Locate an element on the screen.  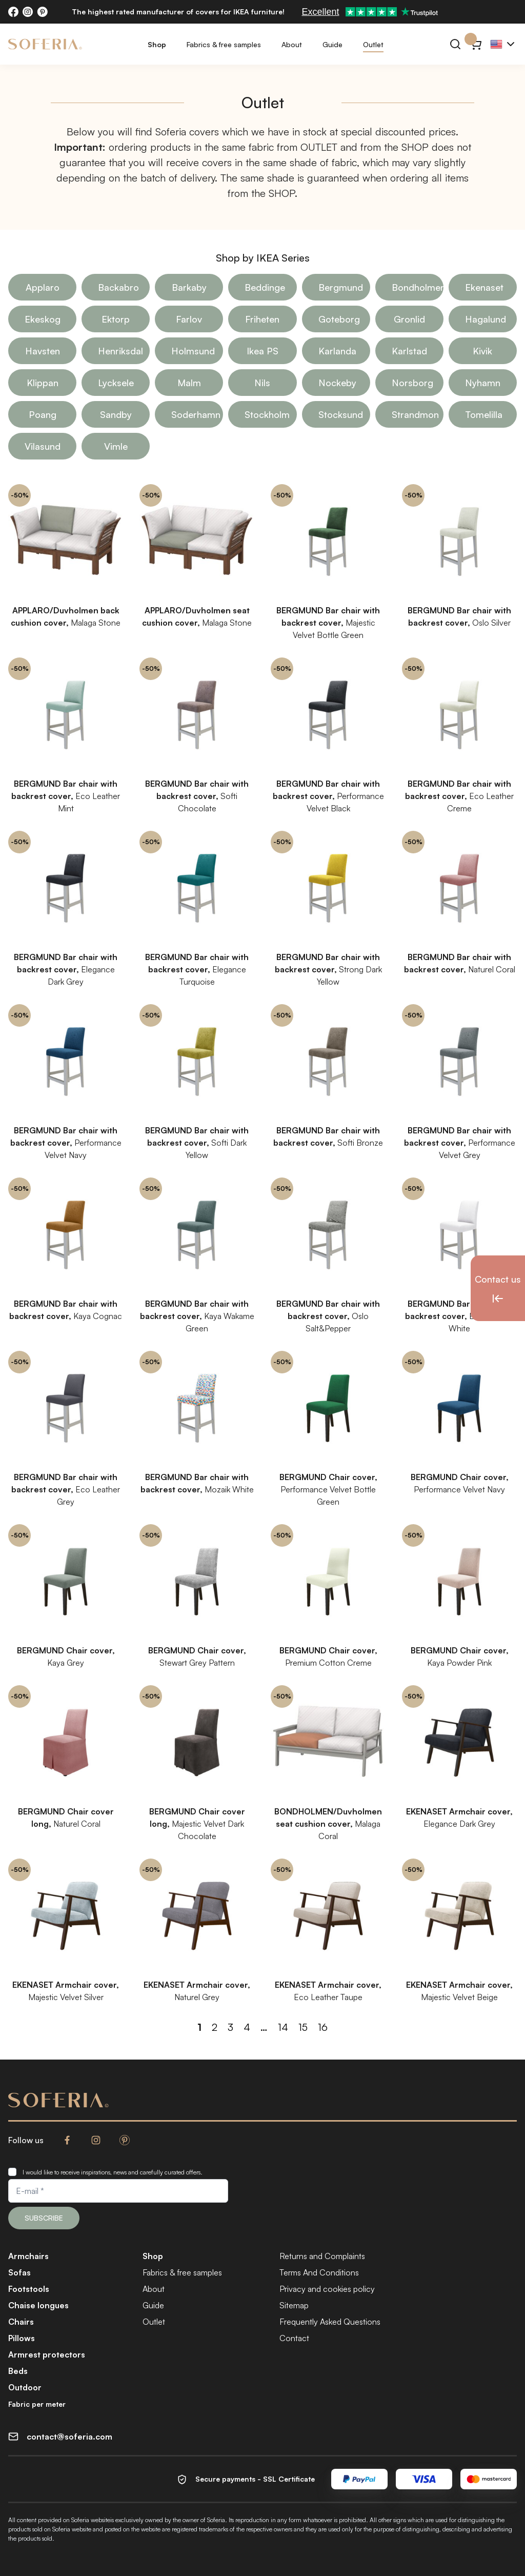
Applaro is located at coordinates (42, 287).